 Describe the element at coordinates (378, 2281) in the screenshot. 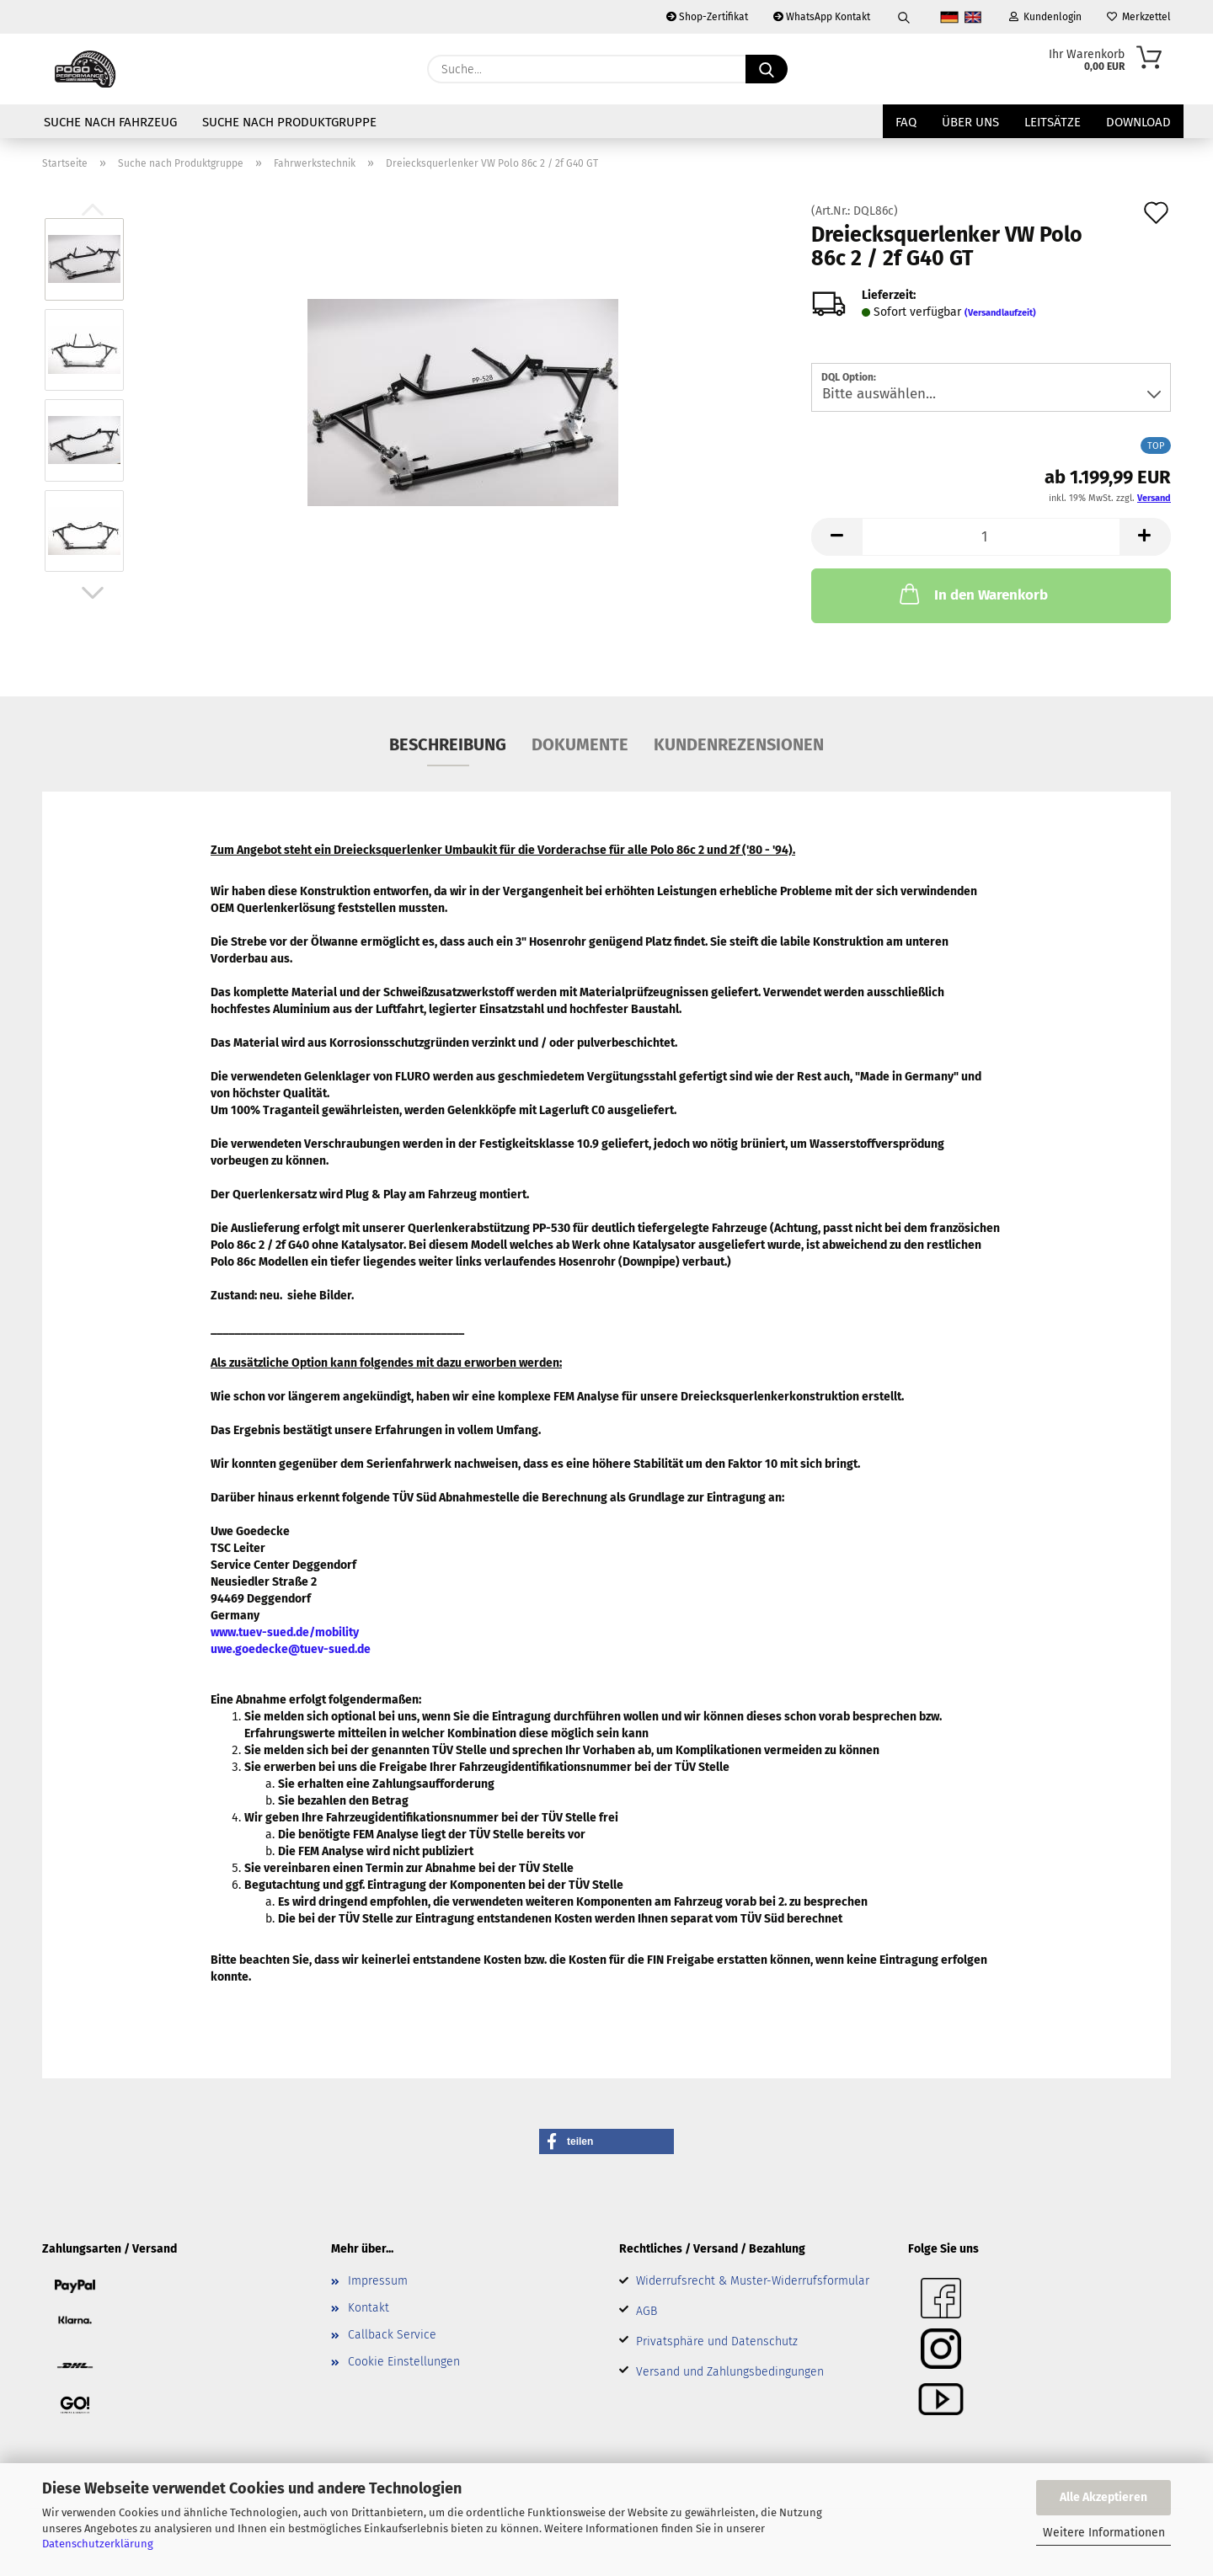

I see `Impressum` at that location.